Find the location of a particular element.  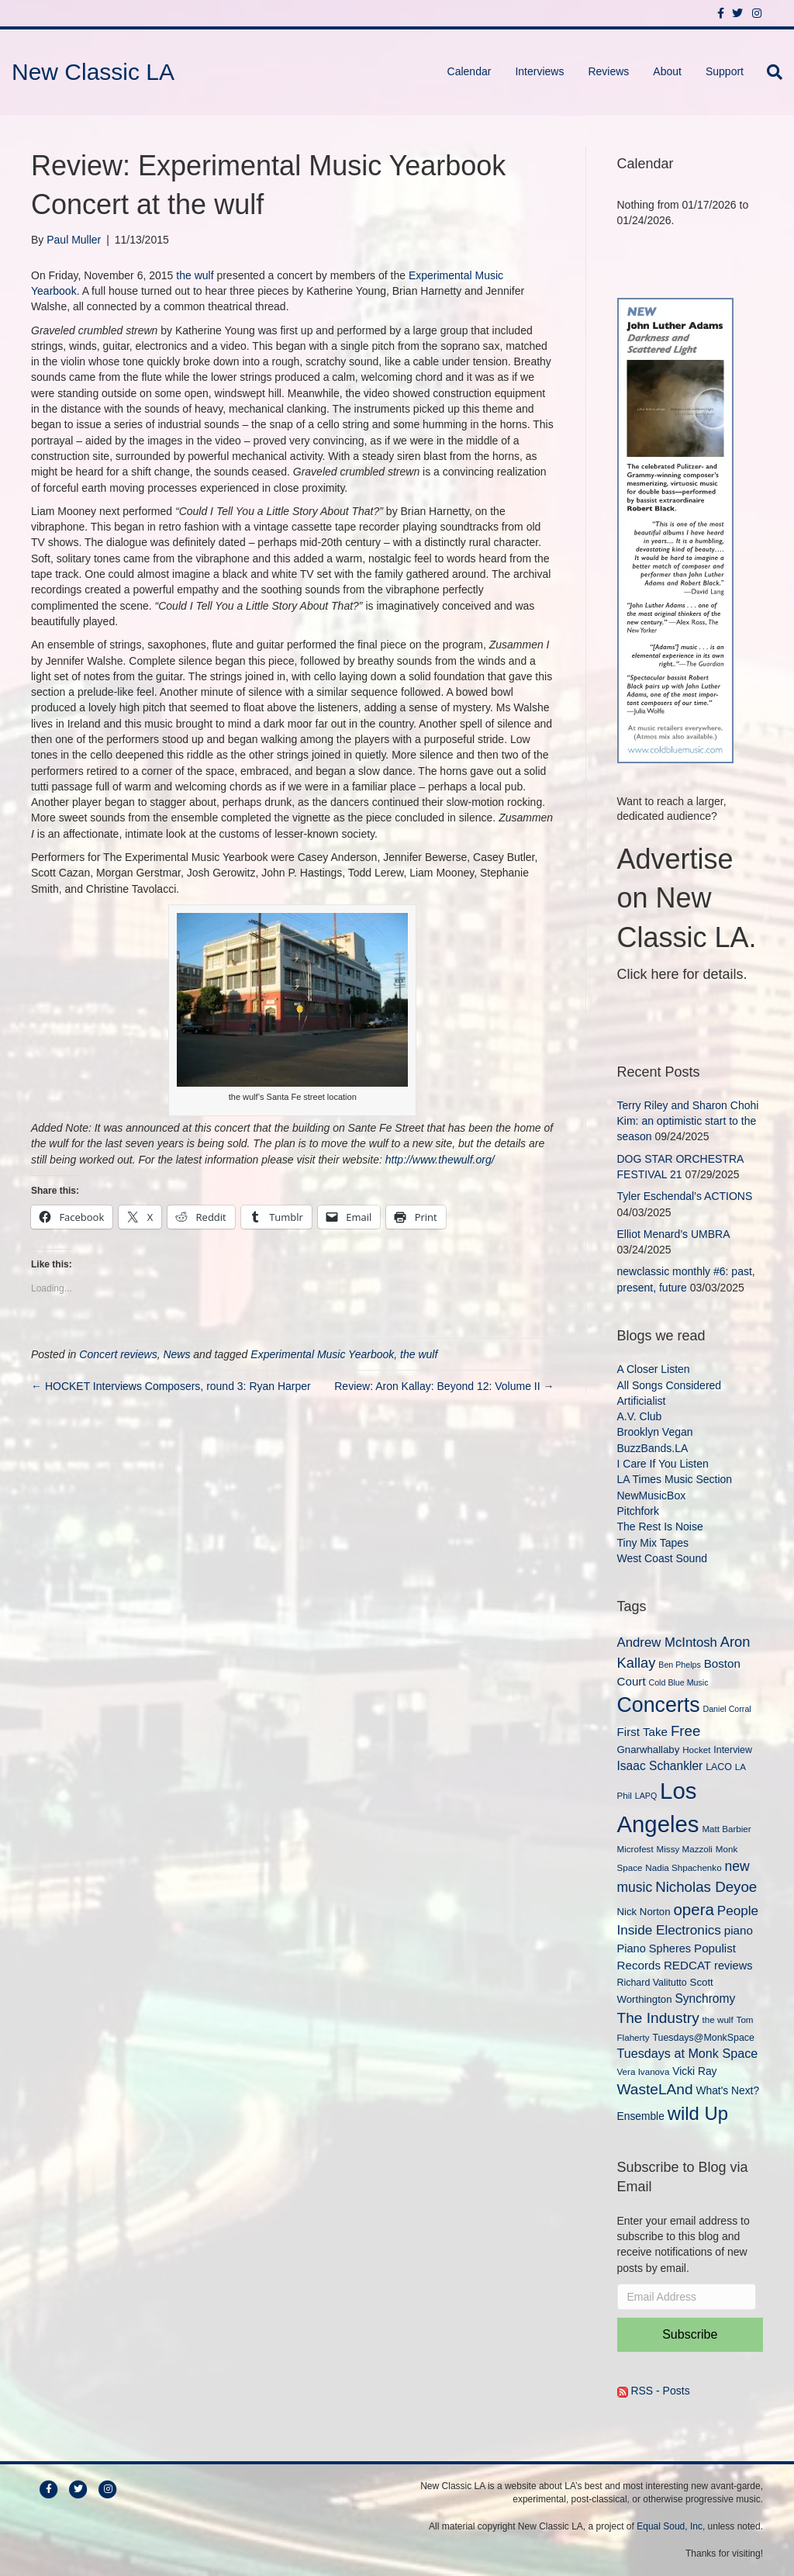

First Take [First Take (14 items)] is located at coordinates (642, 1731).